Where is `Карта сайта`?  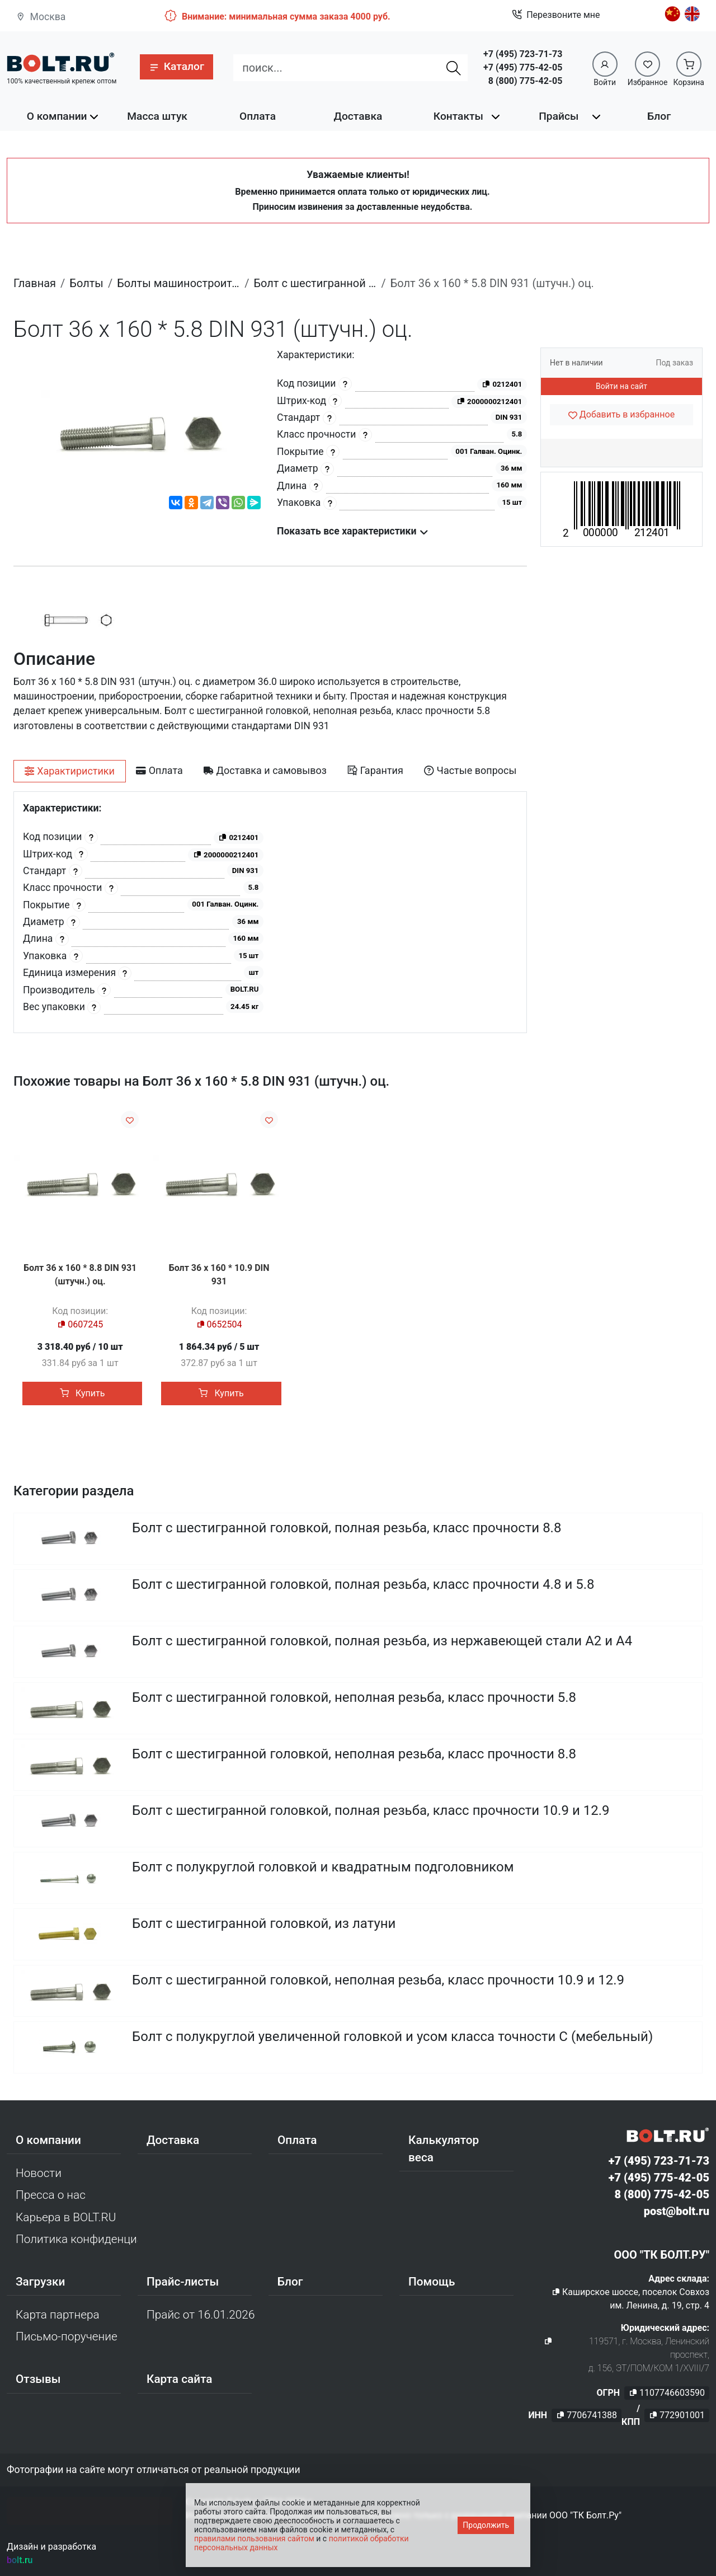 Карта сайта is located at coordinates (180, 2379).